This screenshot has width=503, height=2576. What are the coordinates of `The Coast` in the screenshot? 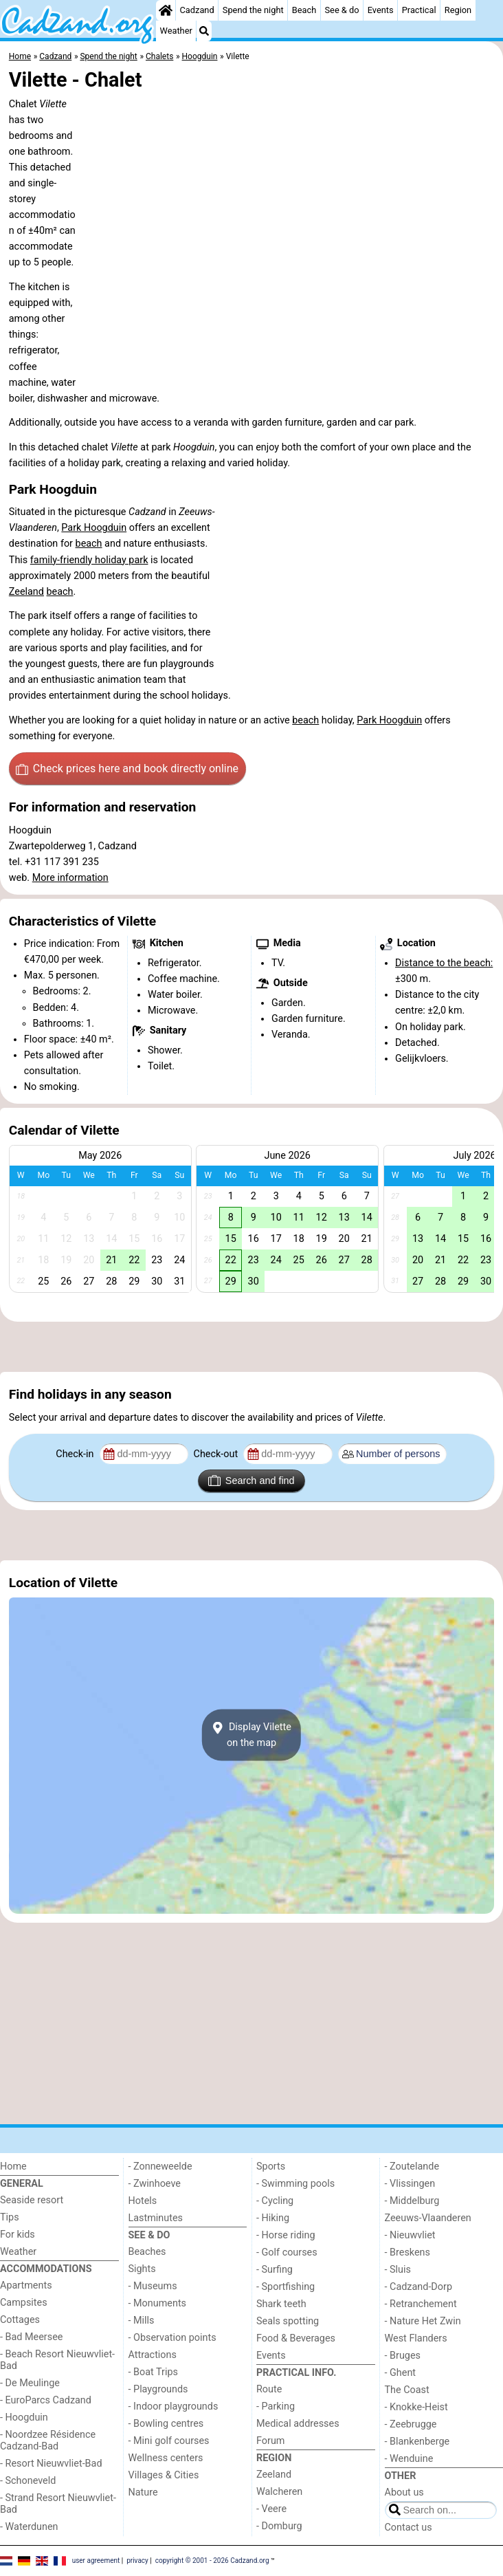 It's located at (407, 2390).